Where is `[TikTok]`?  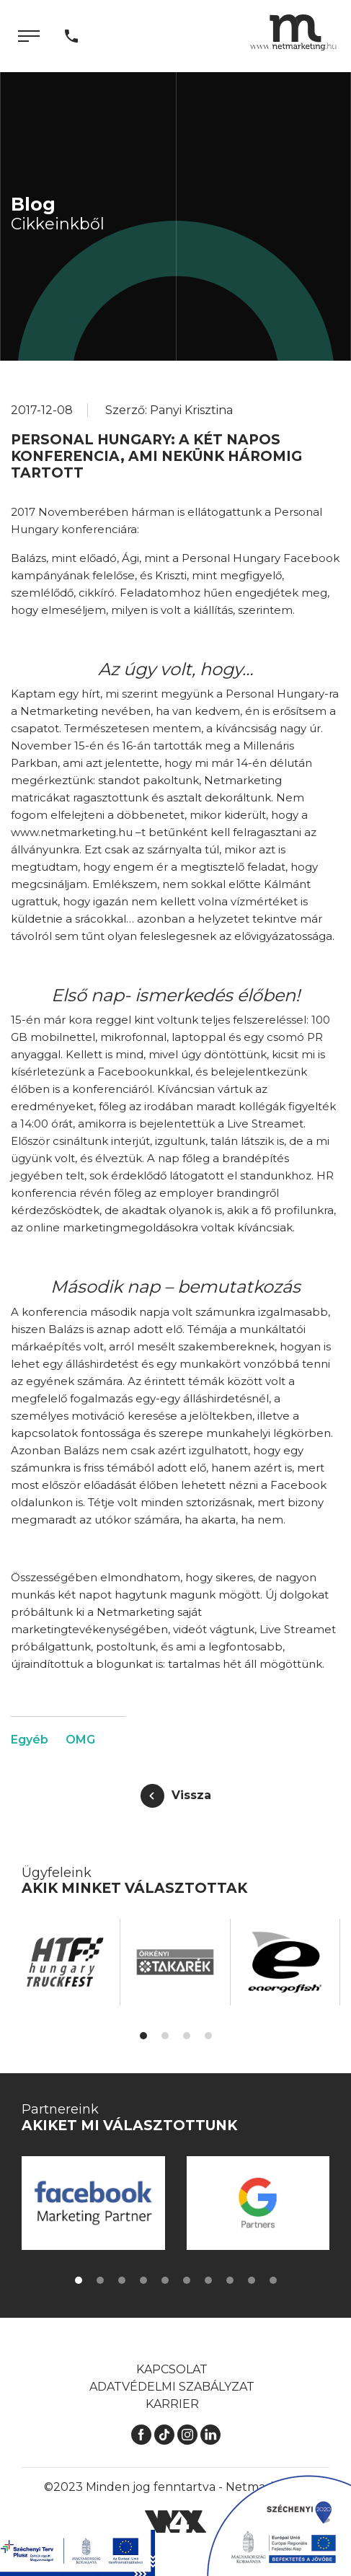
[TikTok] is located at coordinates (164, 2433).